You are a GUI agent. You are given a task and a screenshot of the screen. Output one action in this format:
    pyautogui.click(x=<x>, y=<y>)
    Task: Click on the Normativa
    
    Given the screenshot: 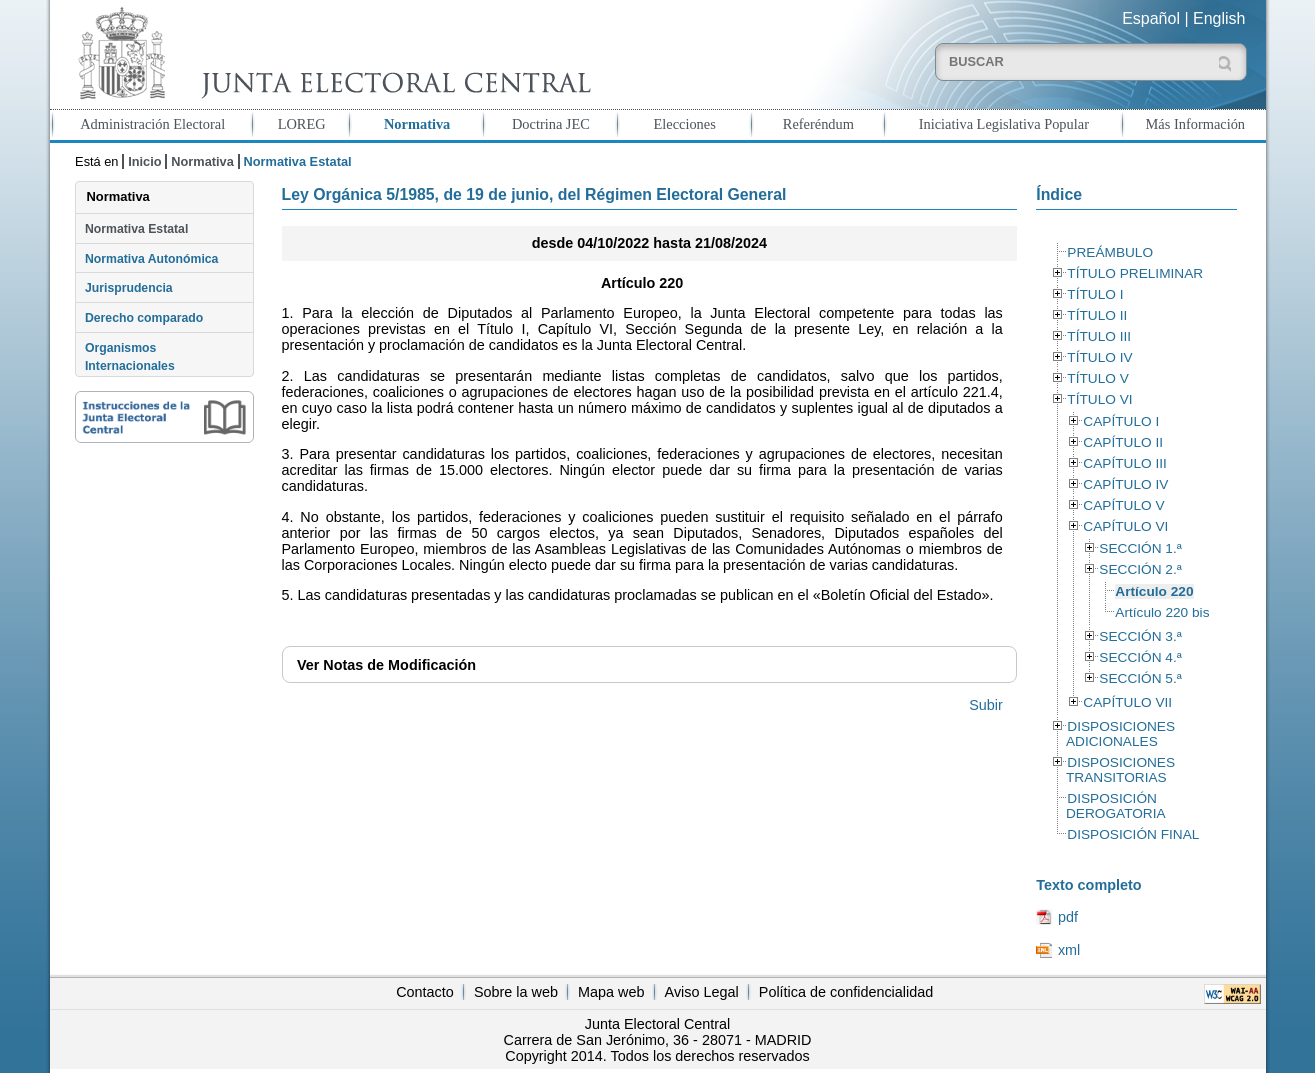 What is the action you would take?
    pyautogui.click(x=417, y=124)
    